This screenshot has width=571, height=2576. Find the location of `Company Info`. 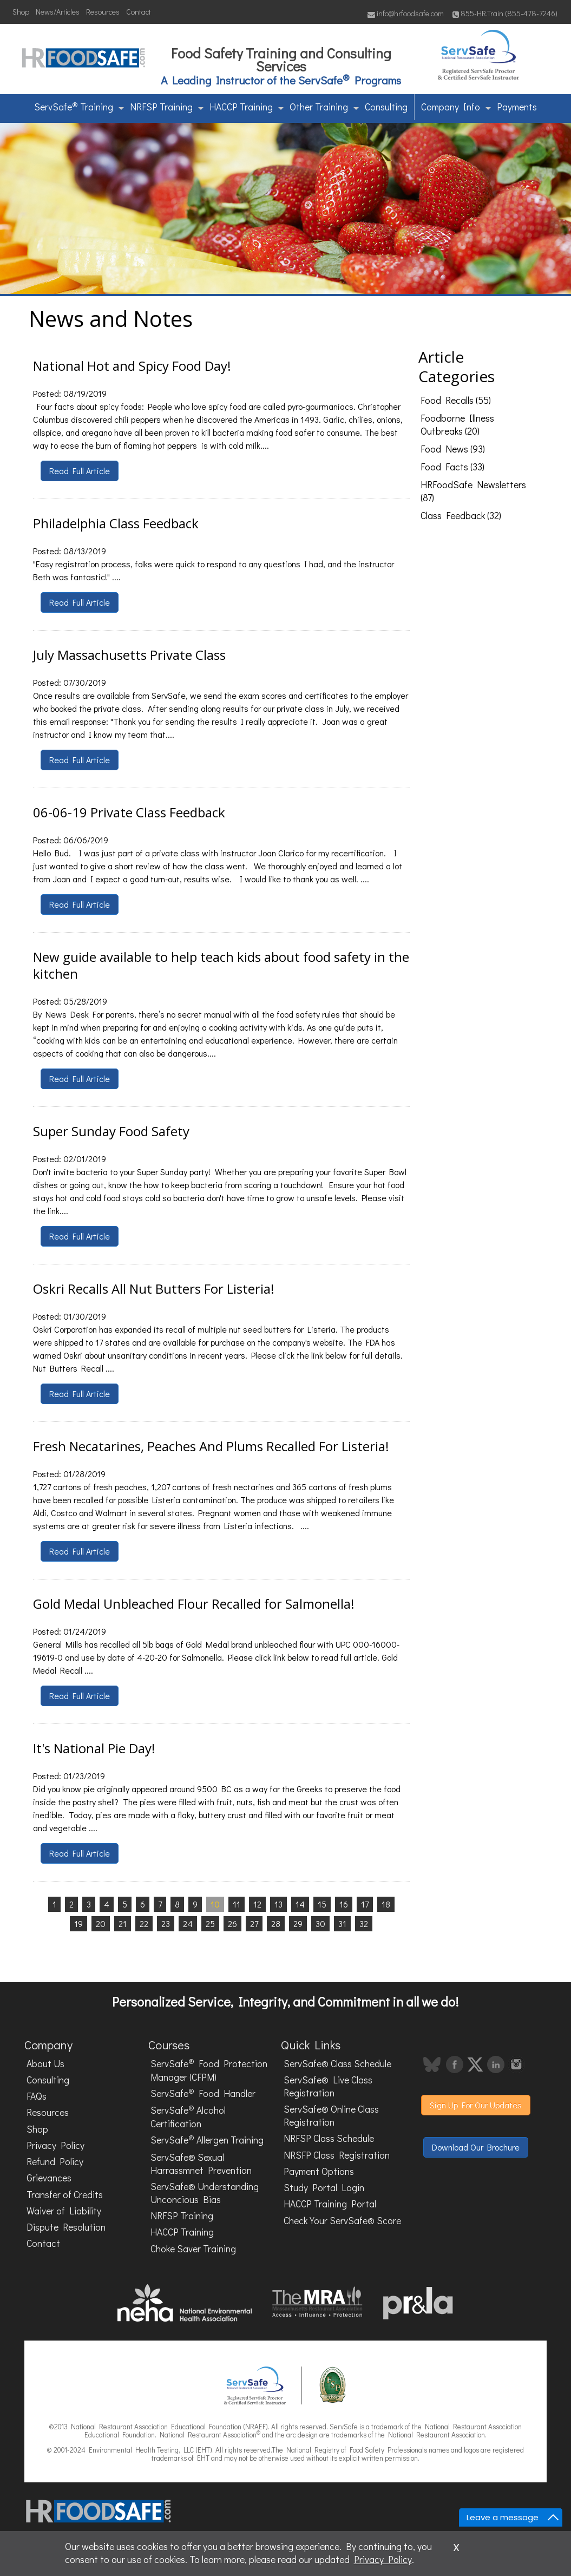

Company Info is located at coordinates (456, 107).